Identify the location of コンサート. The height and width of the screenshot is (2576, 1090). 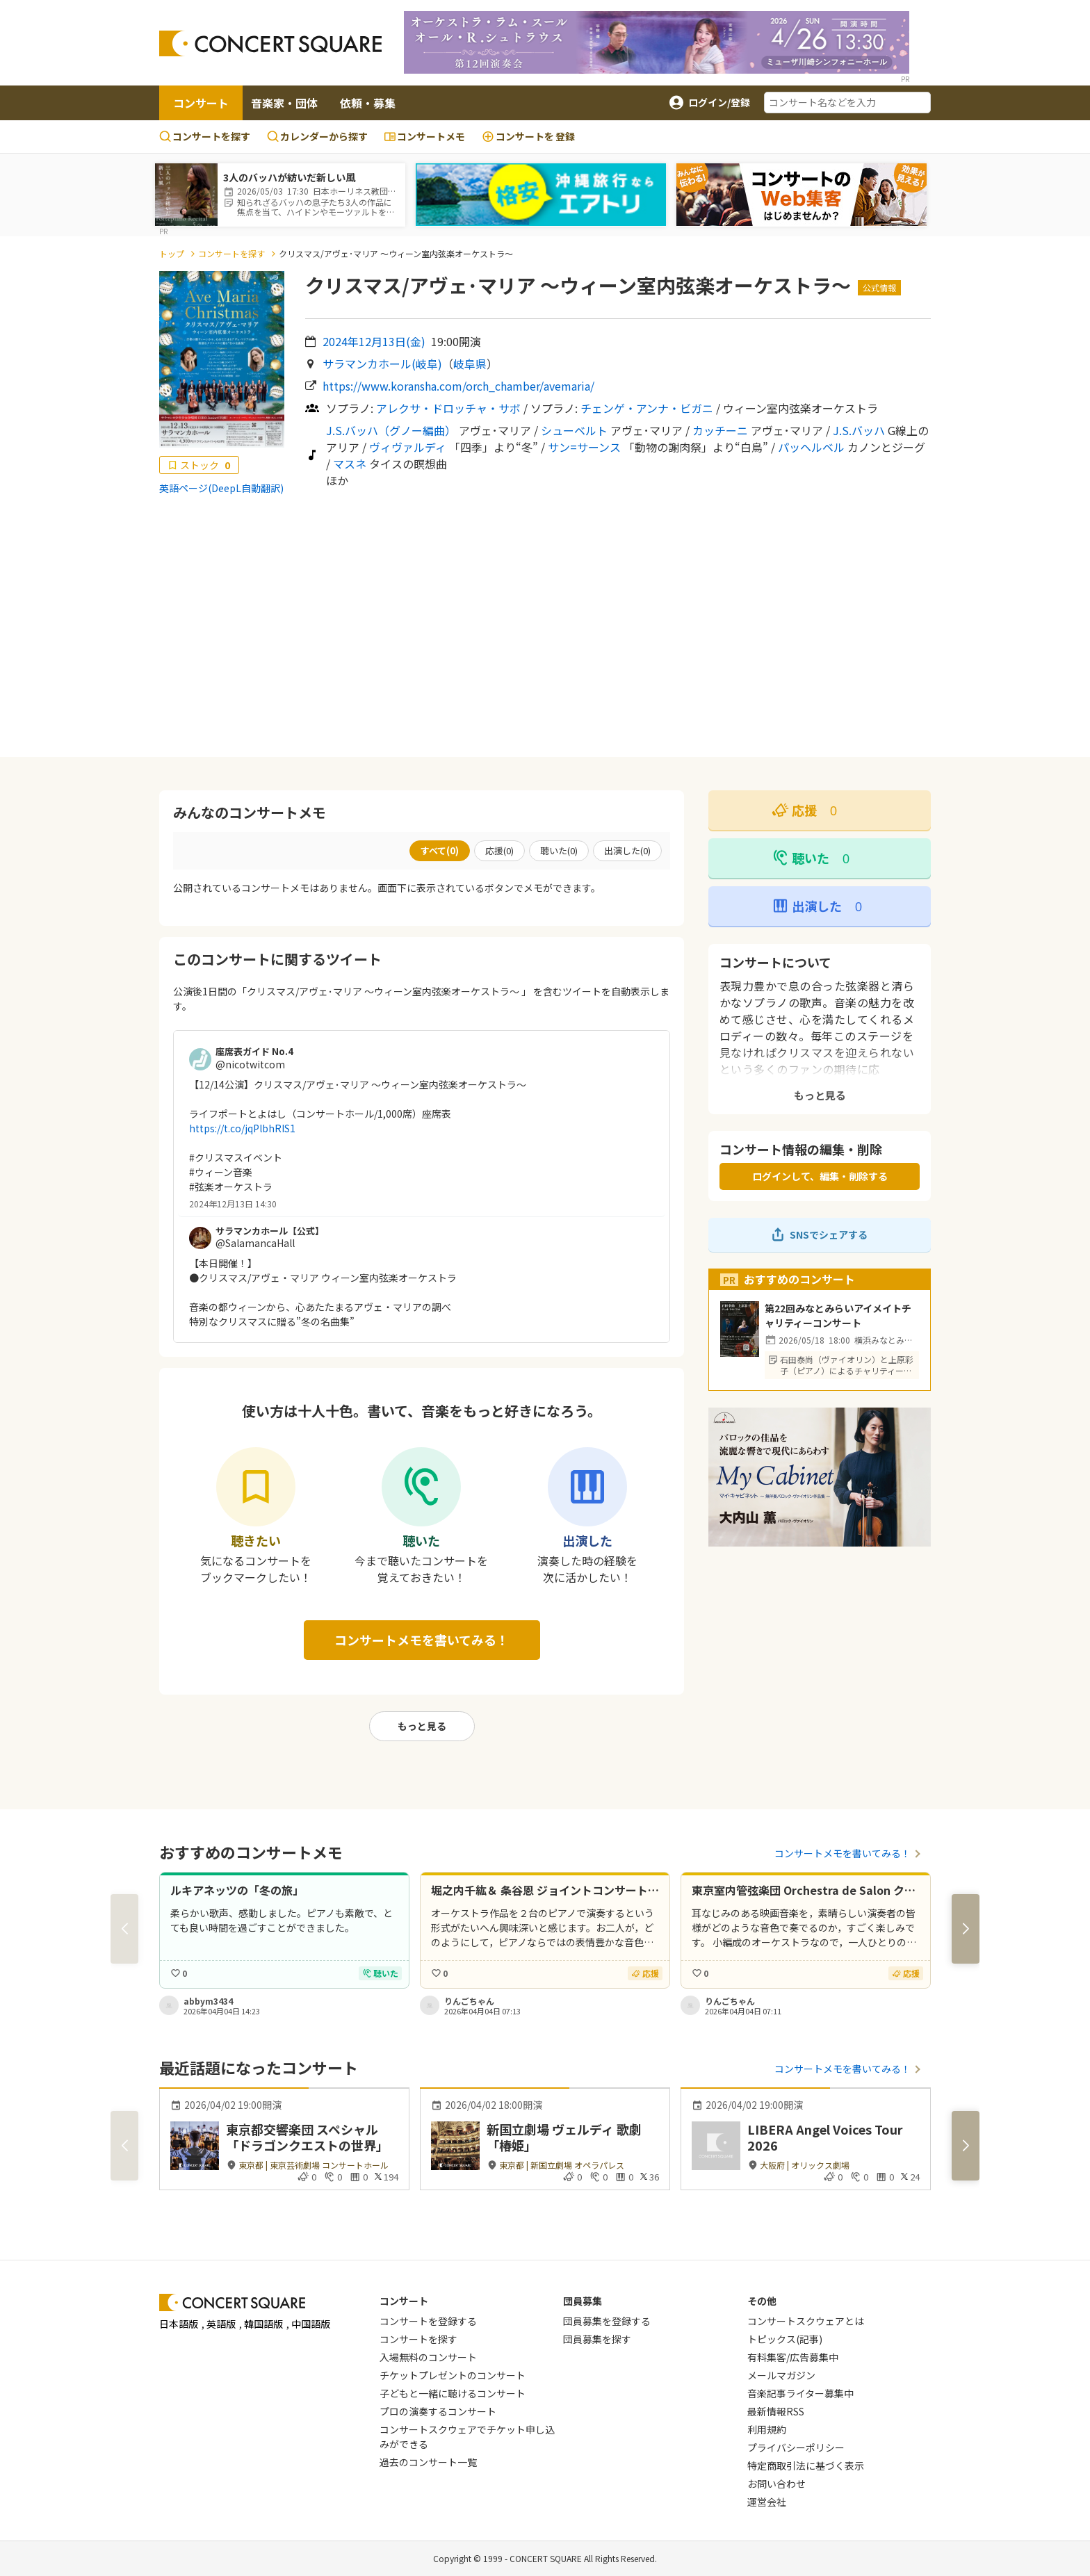
(201, 103).